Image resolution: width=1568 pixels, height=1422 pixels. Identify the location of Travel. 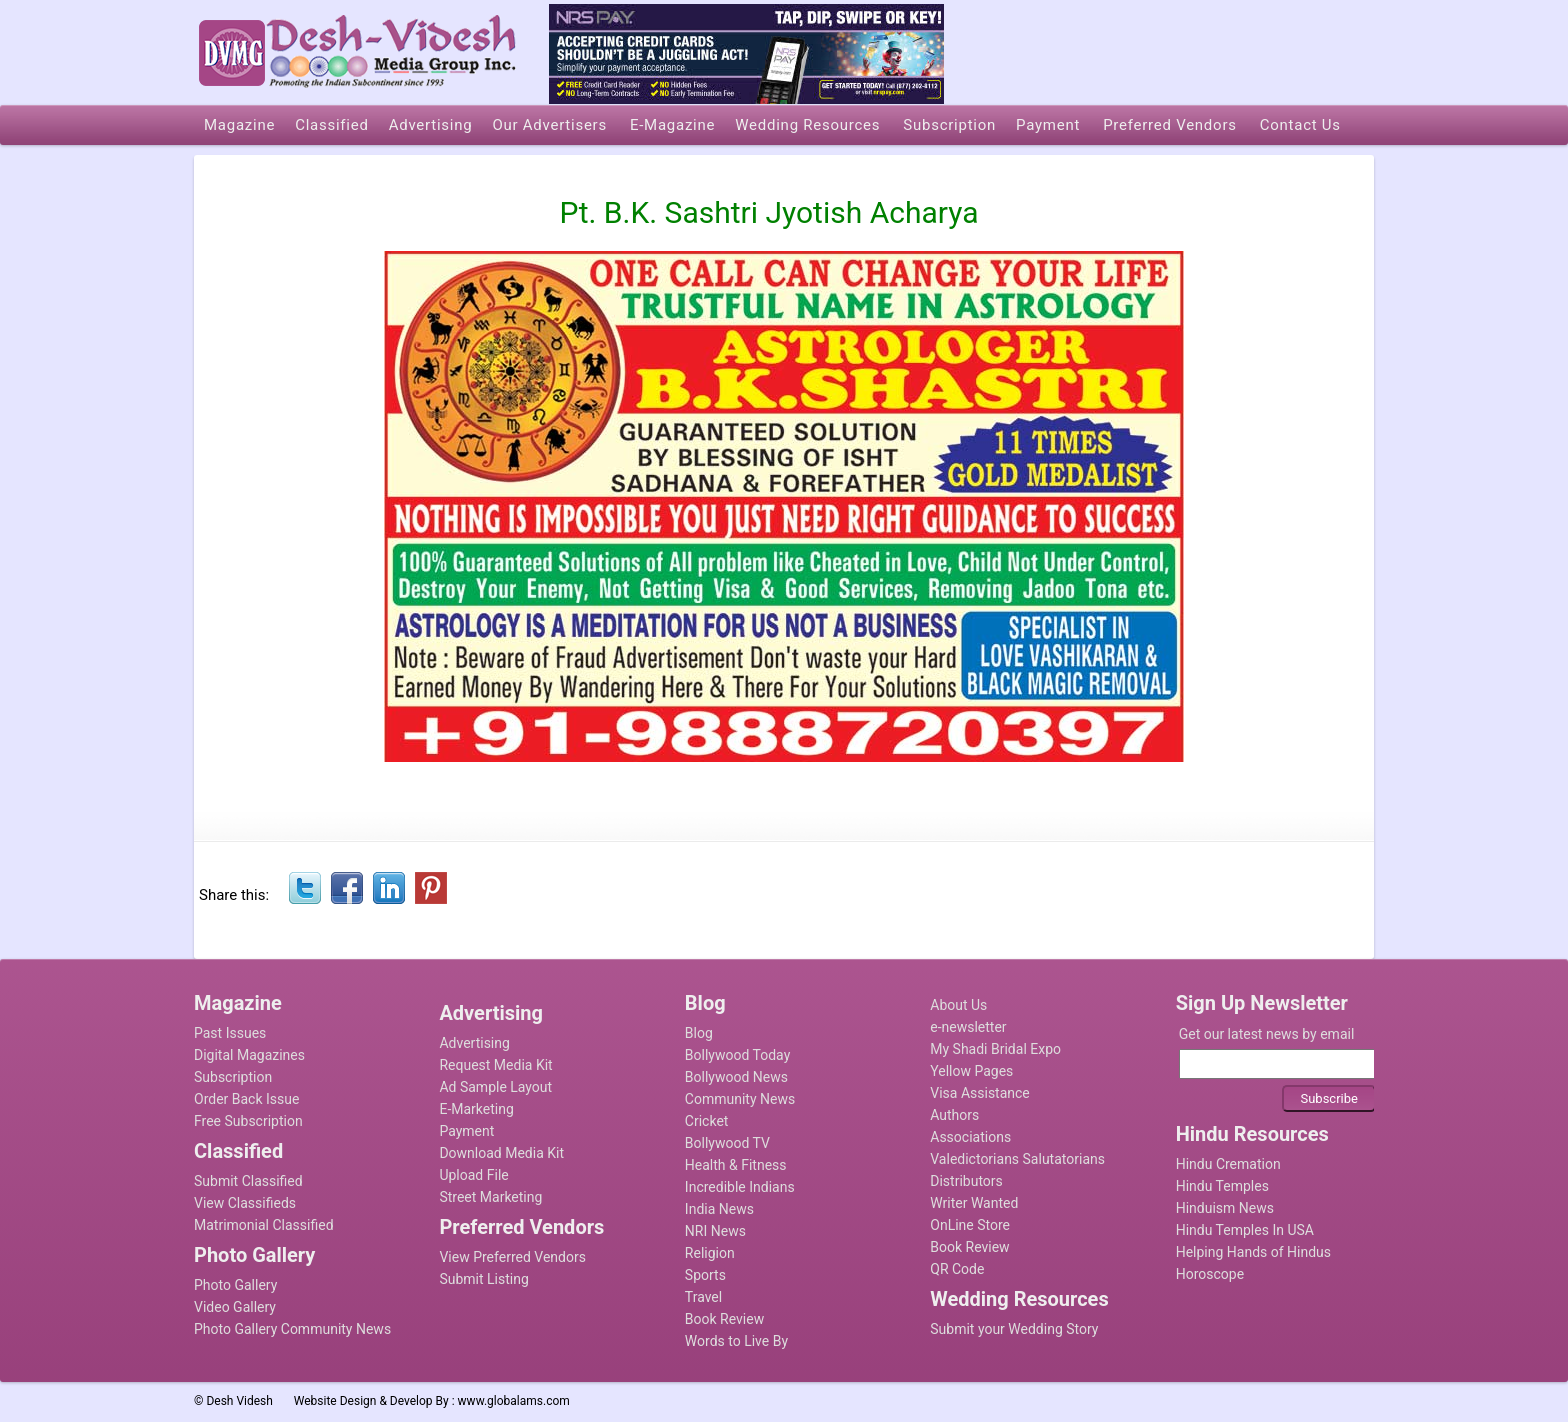
(703, 1297).